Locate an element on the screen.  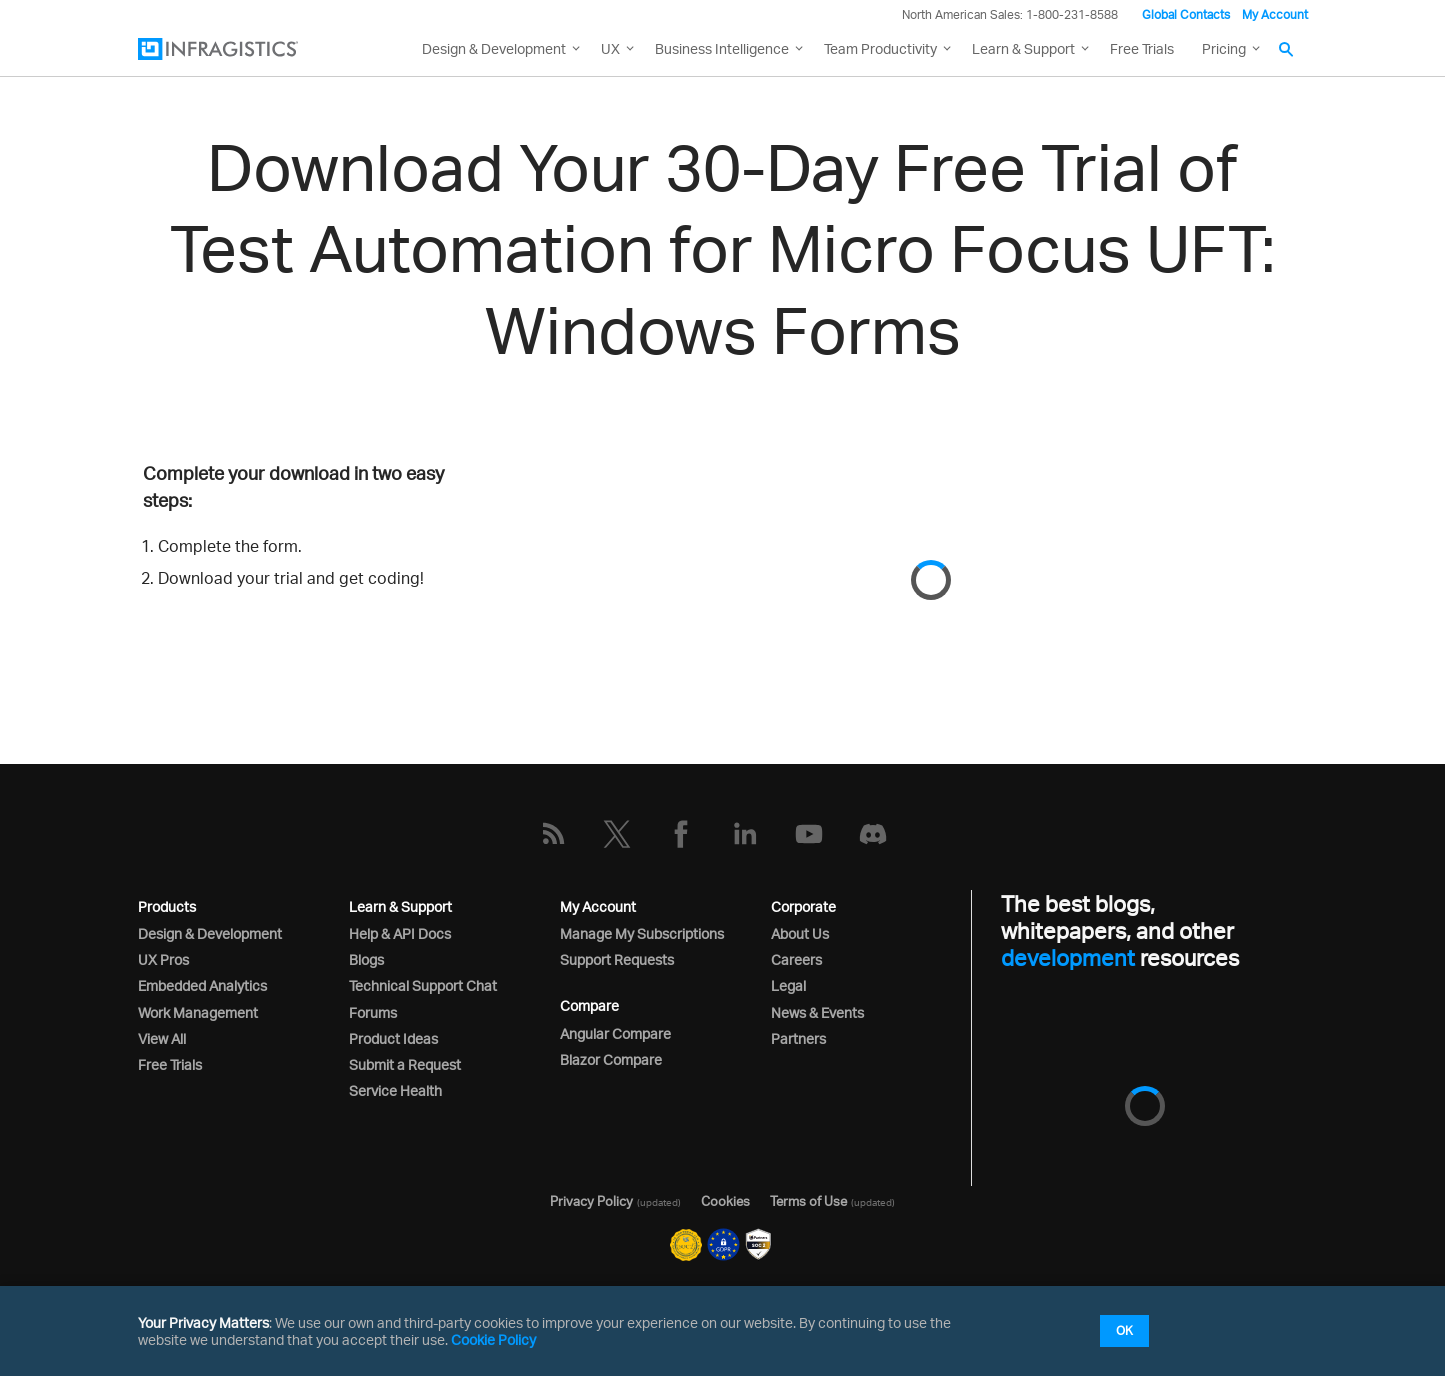
UX is located at coordinates (610, 48).